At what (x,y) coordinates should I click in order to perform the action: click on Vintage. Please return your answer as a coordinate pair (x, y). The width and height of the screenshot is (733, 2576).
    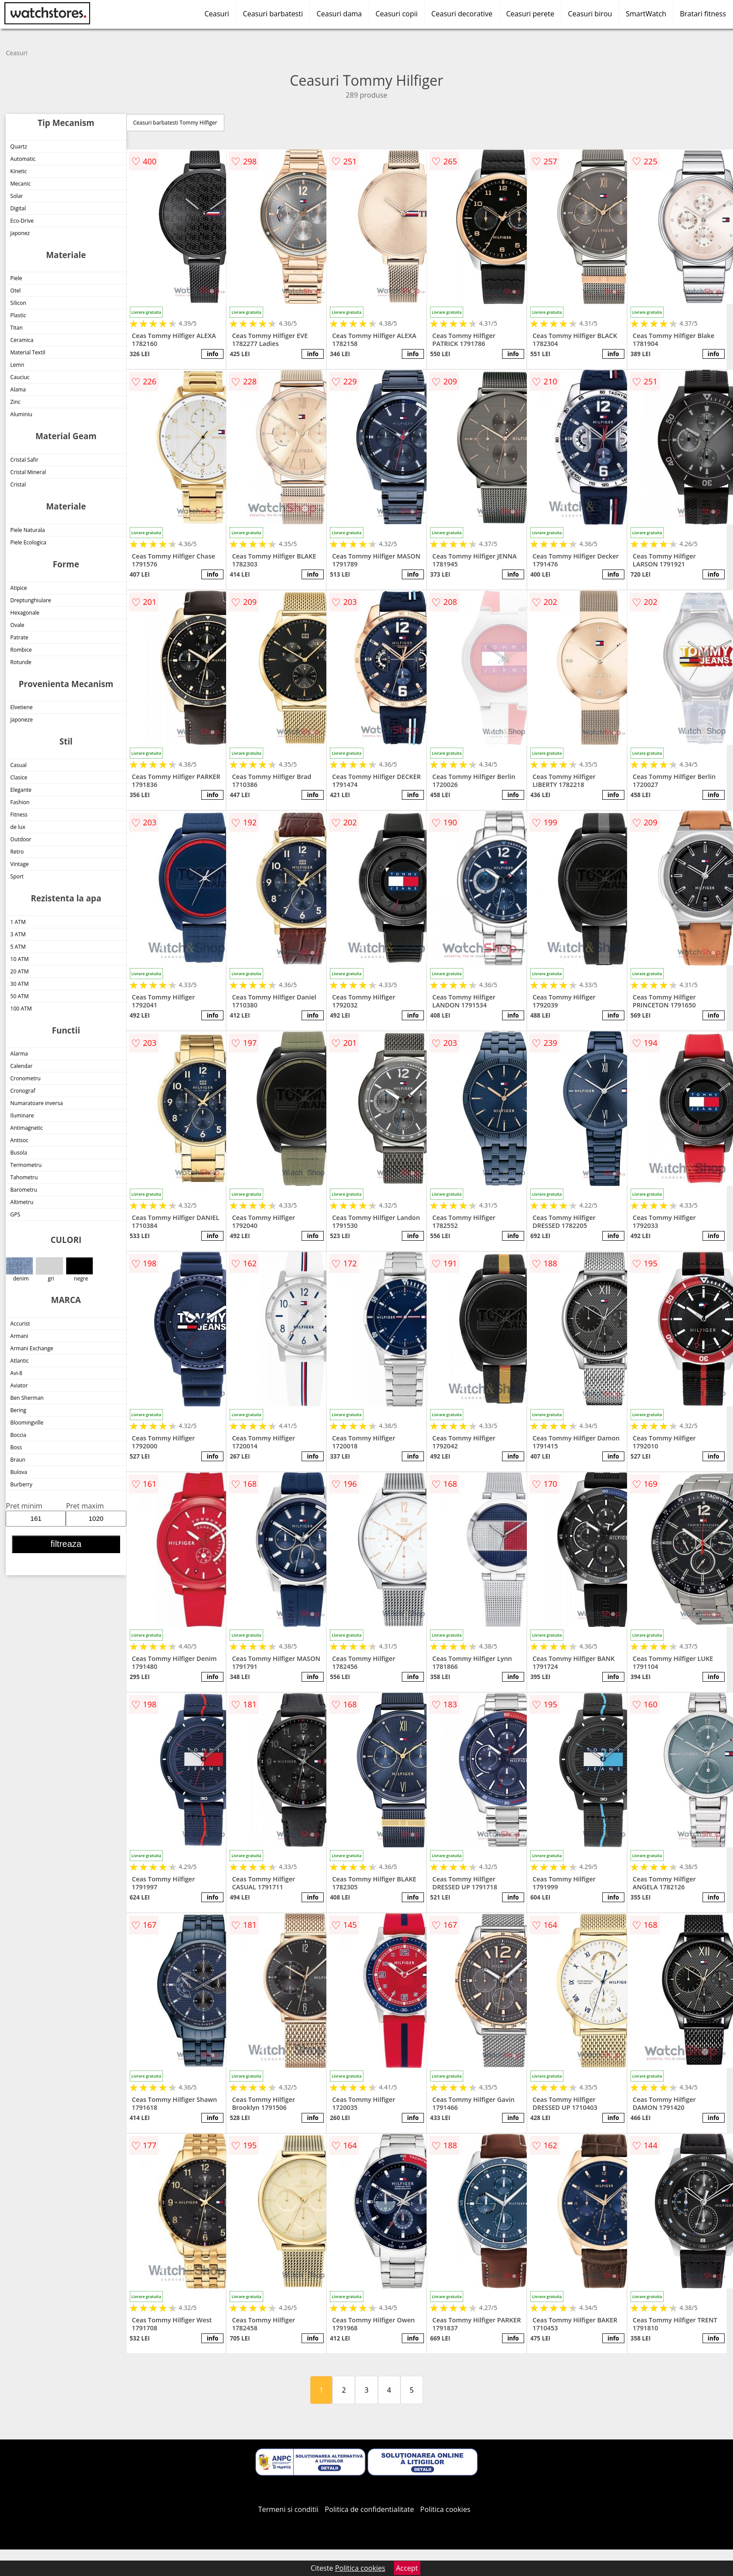
    Looking at the image, I should click on (19, 864).